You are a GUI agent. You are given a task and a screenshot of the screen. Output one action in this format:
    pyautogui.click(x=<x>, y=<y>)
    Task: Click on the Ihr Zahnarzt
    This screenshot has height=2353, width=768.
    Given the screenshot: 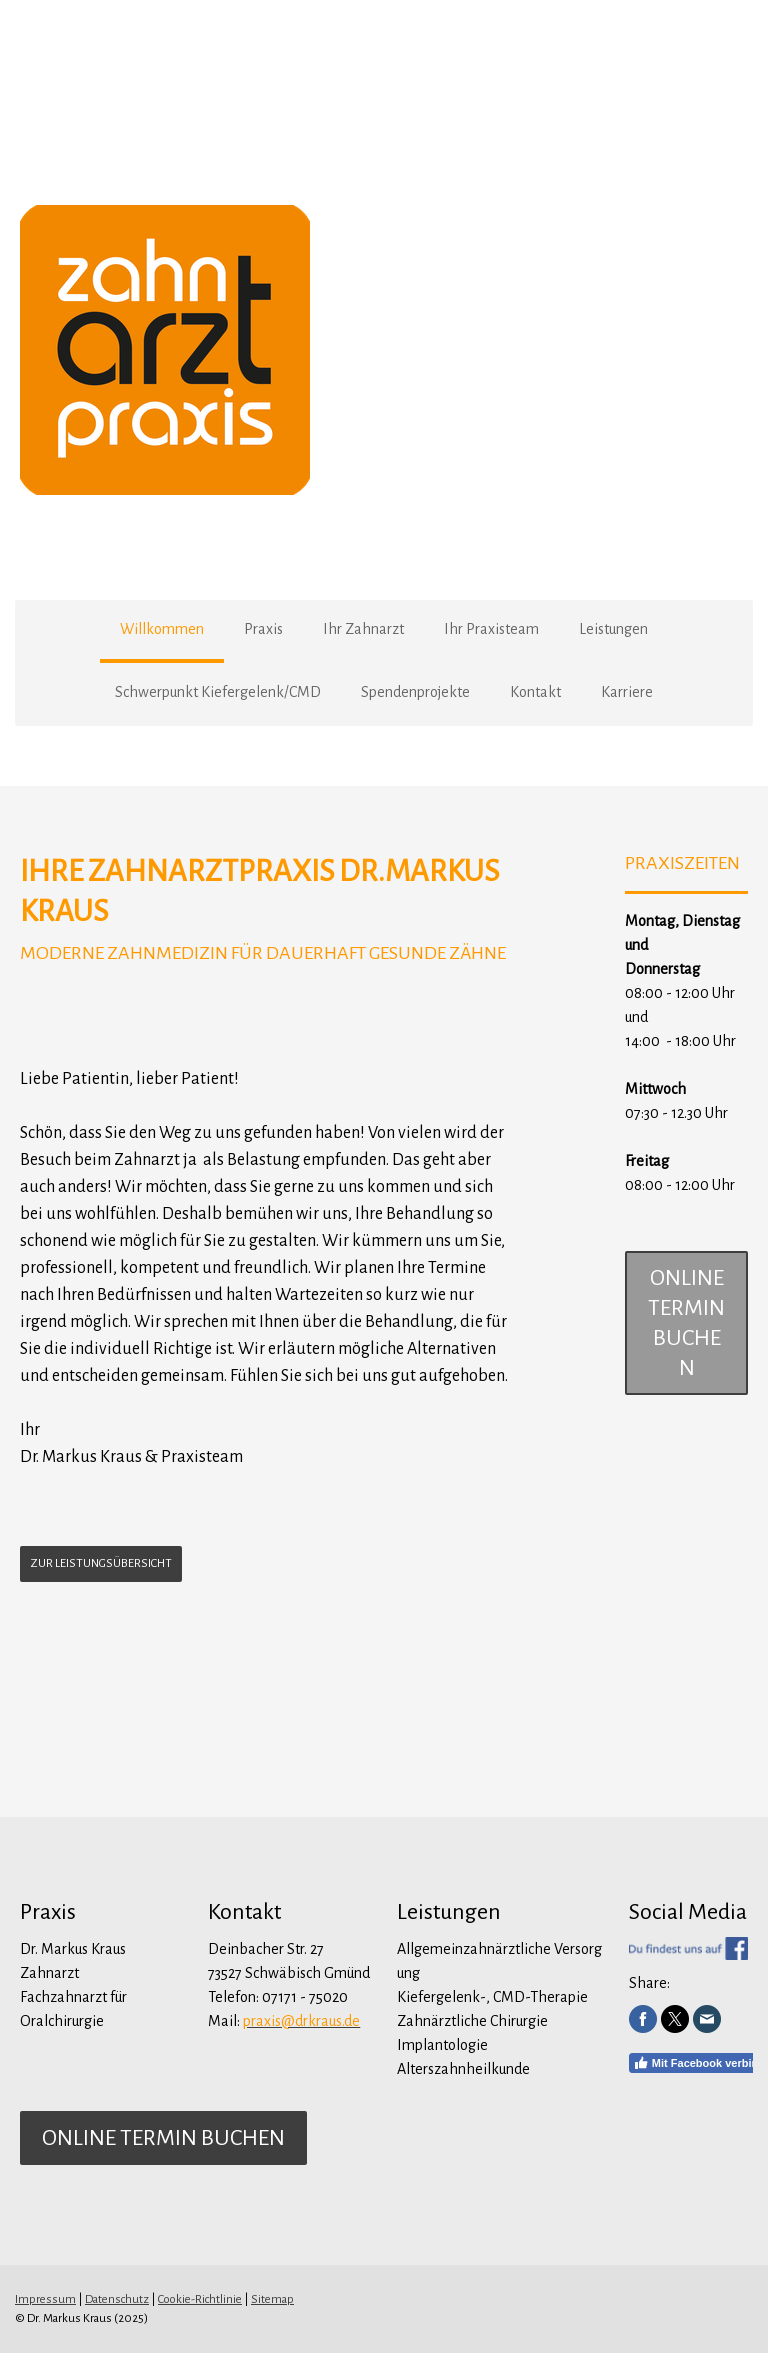 What is the action you would take?
    pyautogui.click(x=363, y=629)
    